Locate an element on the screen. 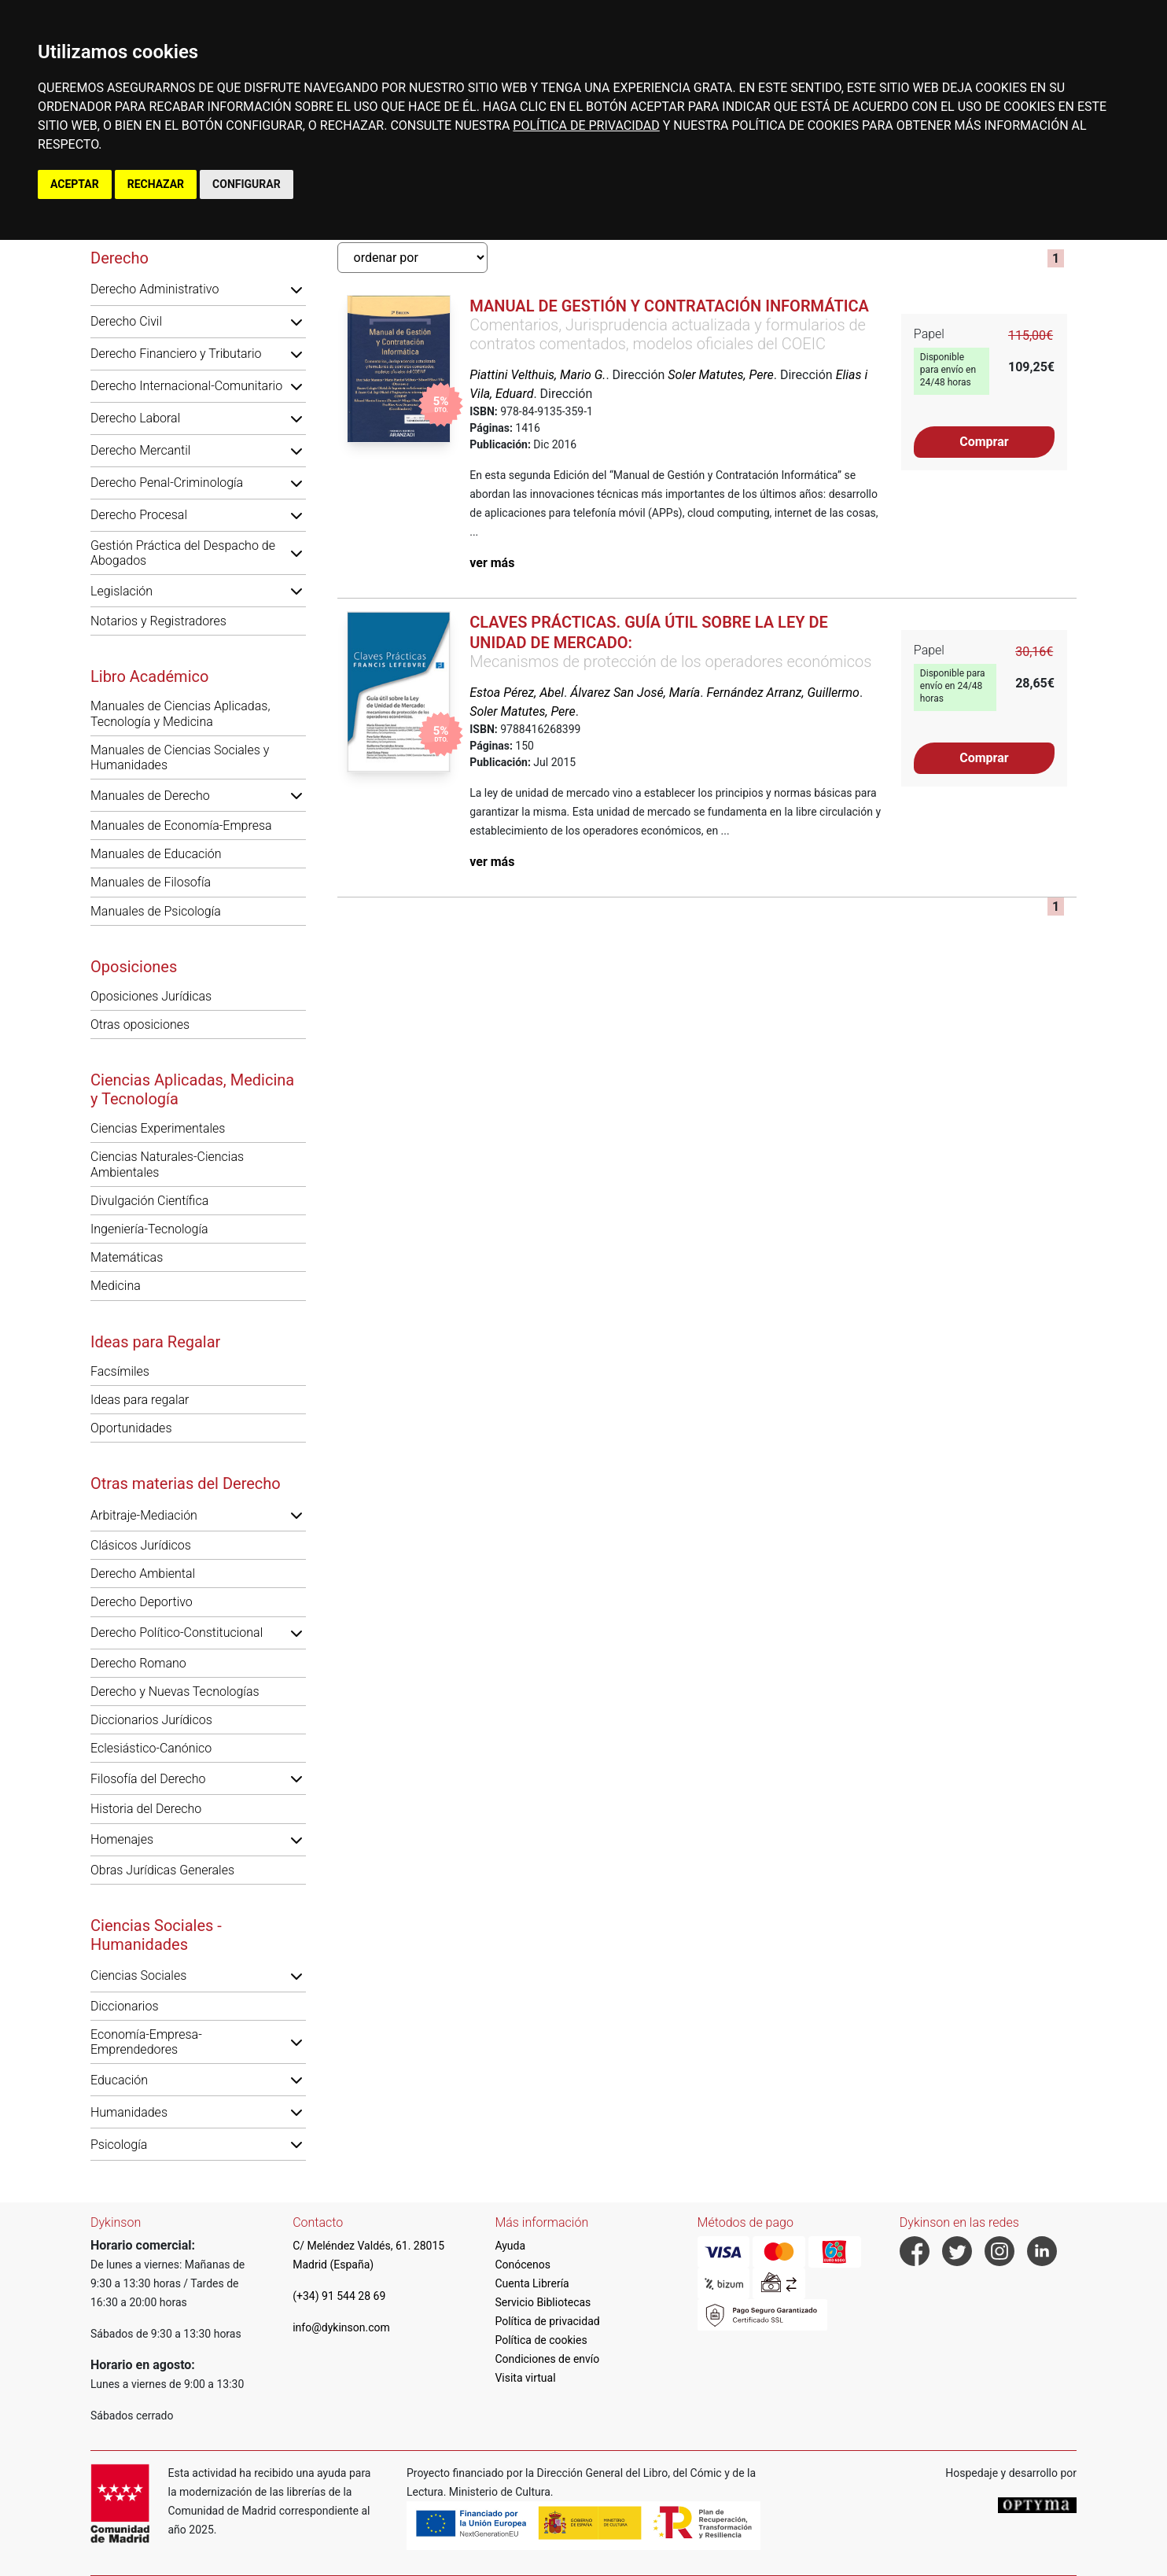 The height and width of the screenshot is (2576, 1167). Derecho Ambiental is located at coordinates (142, 1573).